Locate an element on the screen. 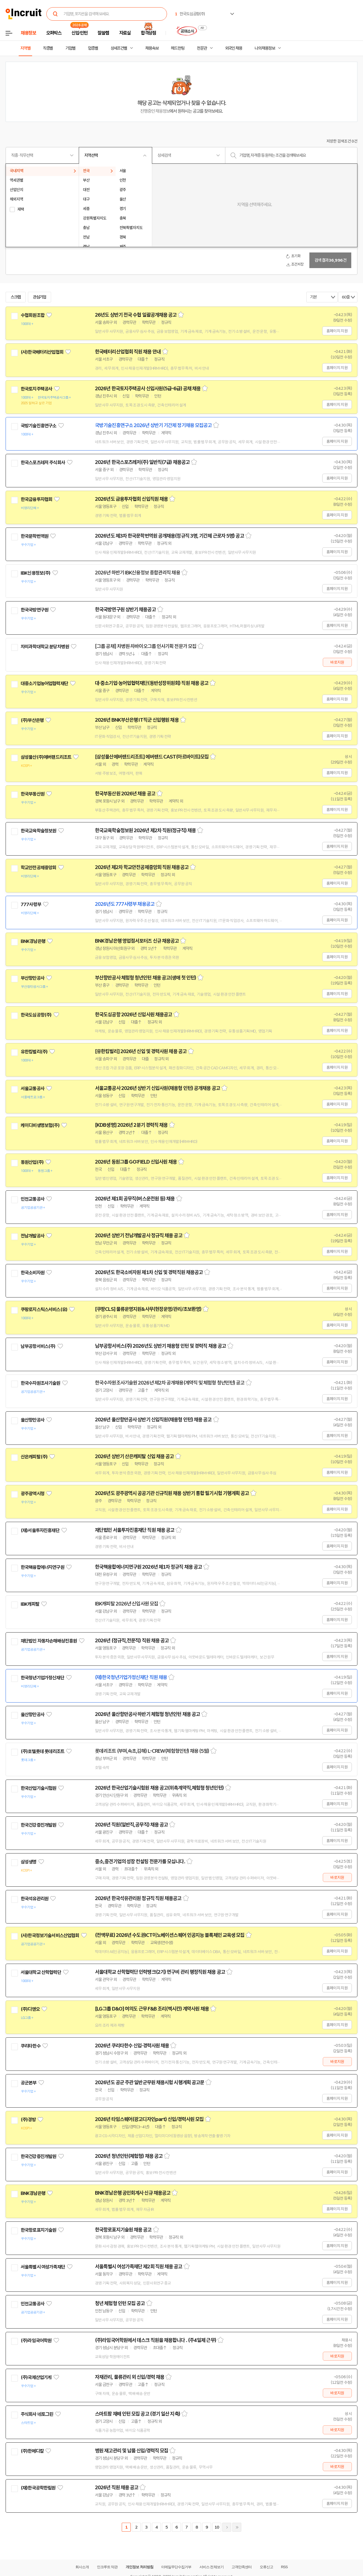 The image size is (363, 2576). 케이디비생명보험(주) is located at coordinates (40, 1125).